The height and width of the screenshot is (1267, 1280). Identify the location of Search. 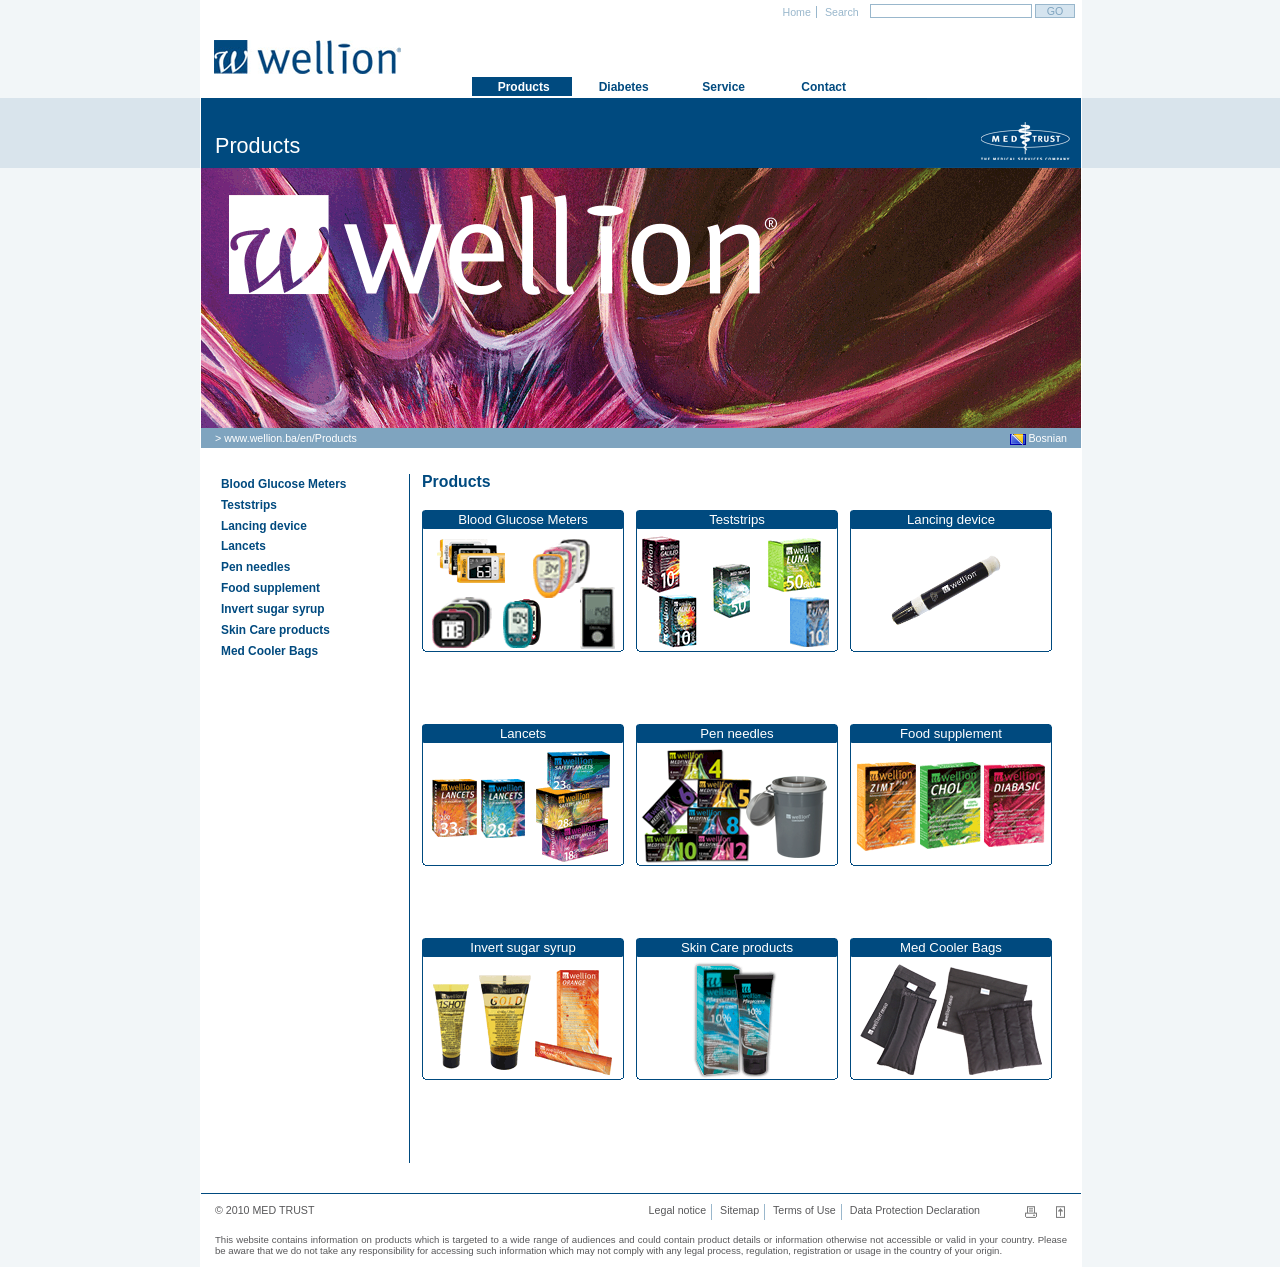
(840, 12).